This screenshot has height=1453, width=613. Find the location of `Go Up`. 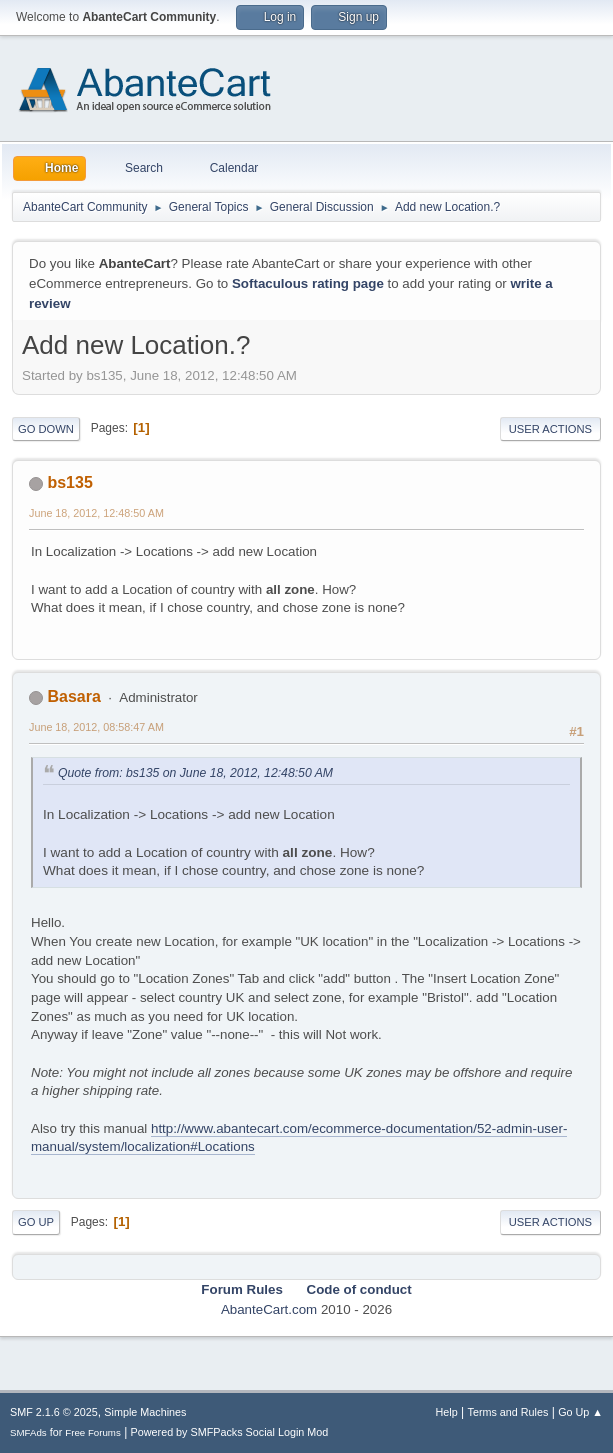

Go Up is located at coordinates (36, 1222).